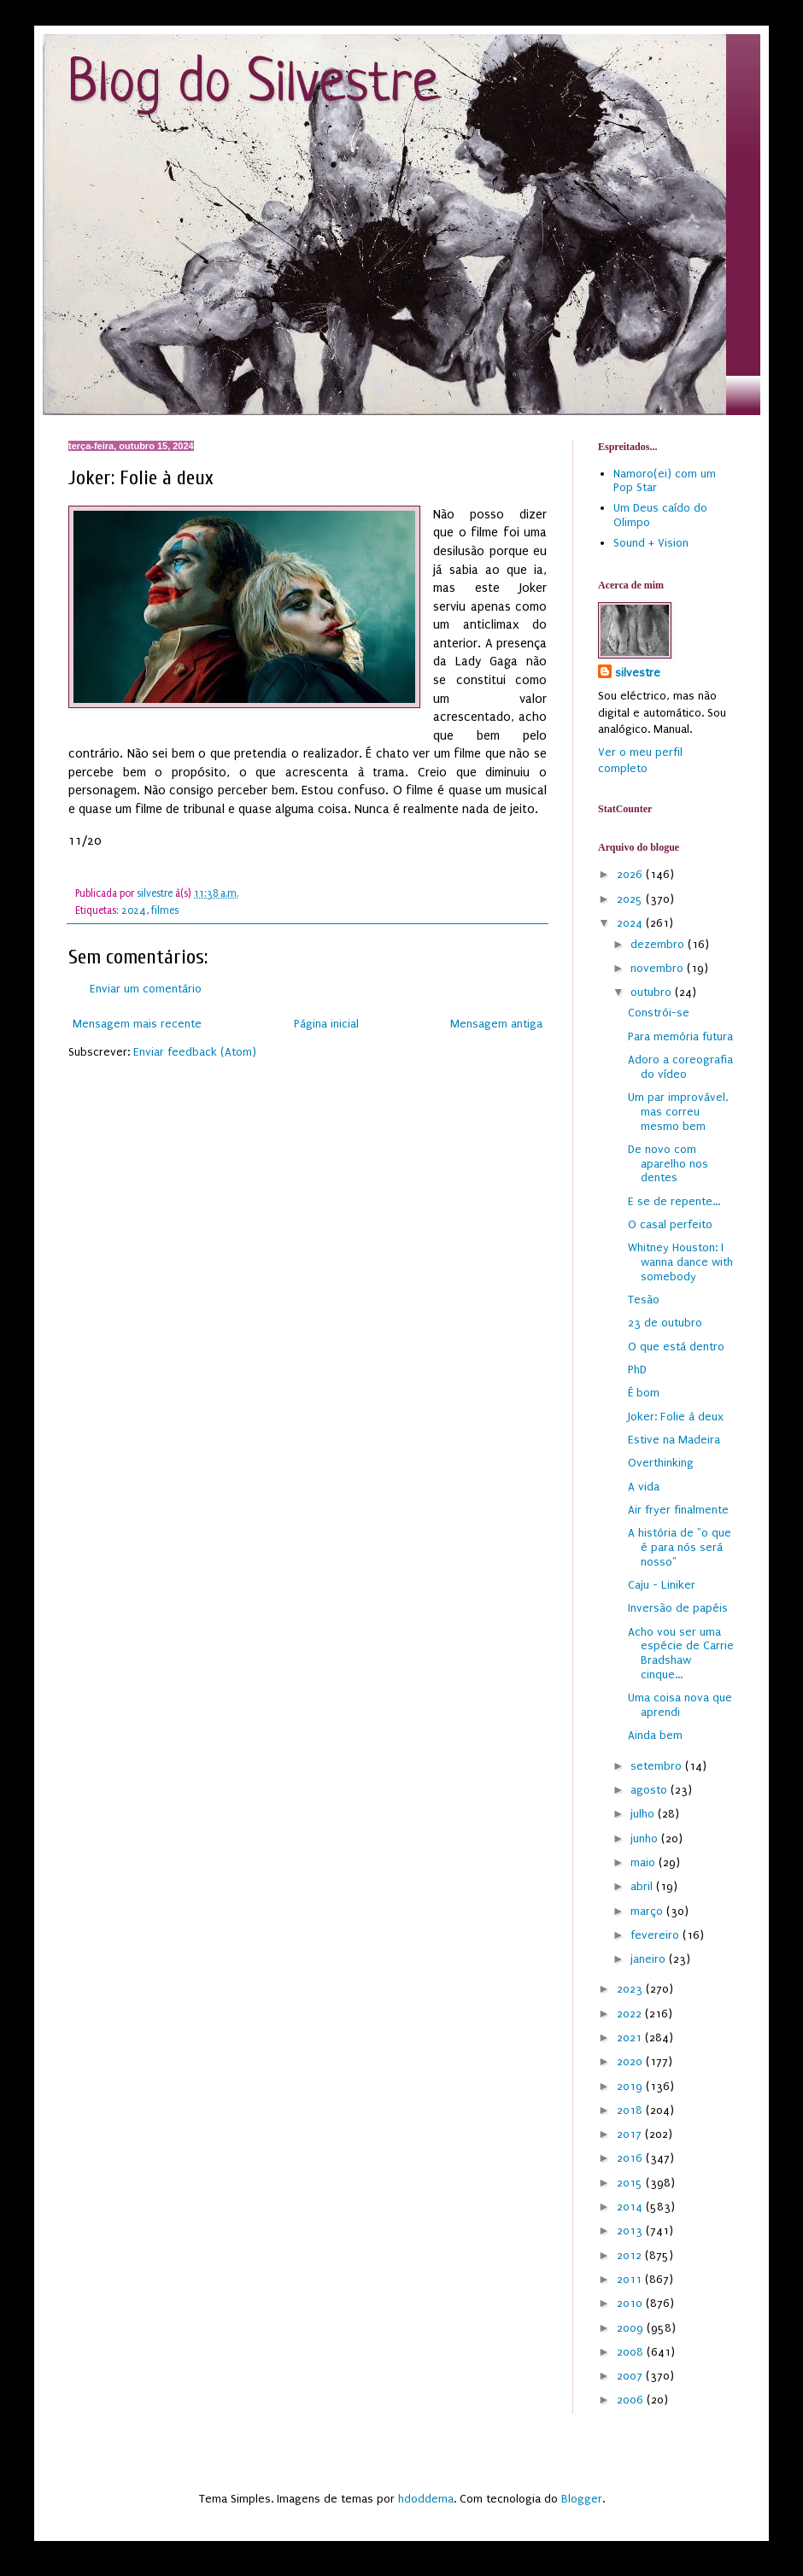  Describe the element at coordinates (631, 899) in the screenshot. I see `2025` at that location.